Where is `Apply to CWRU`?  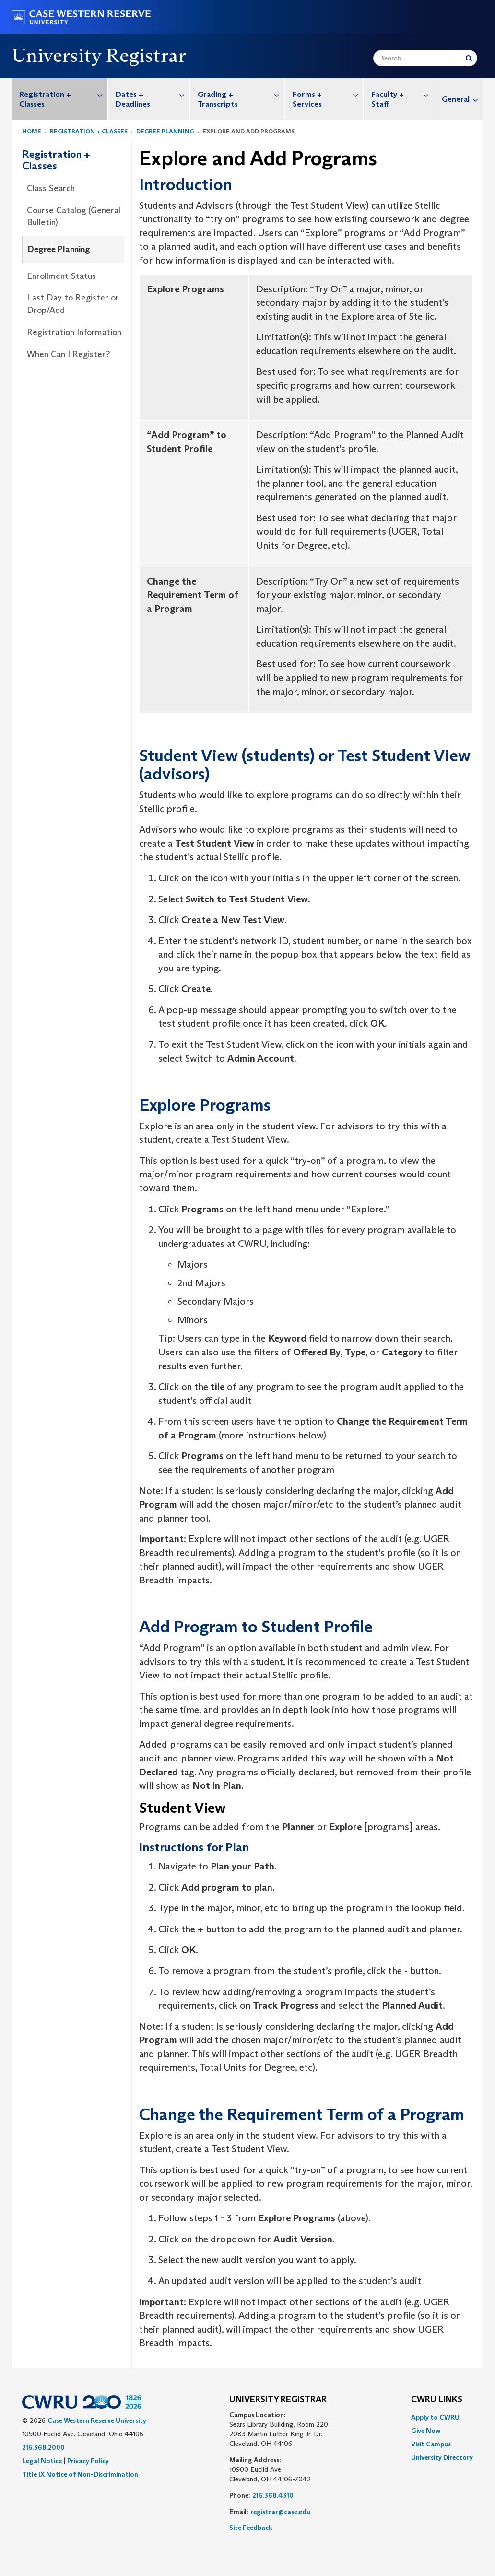
Apply to CWRU is located at coordinates (435, 2417).